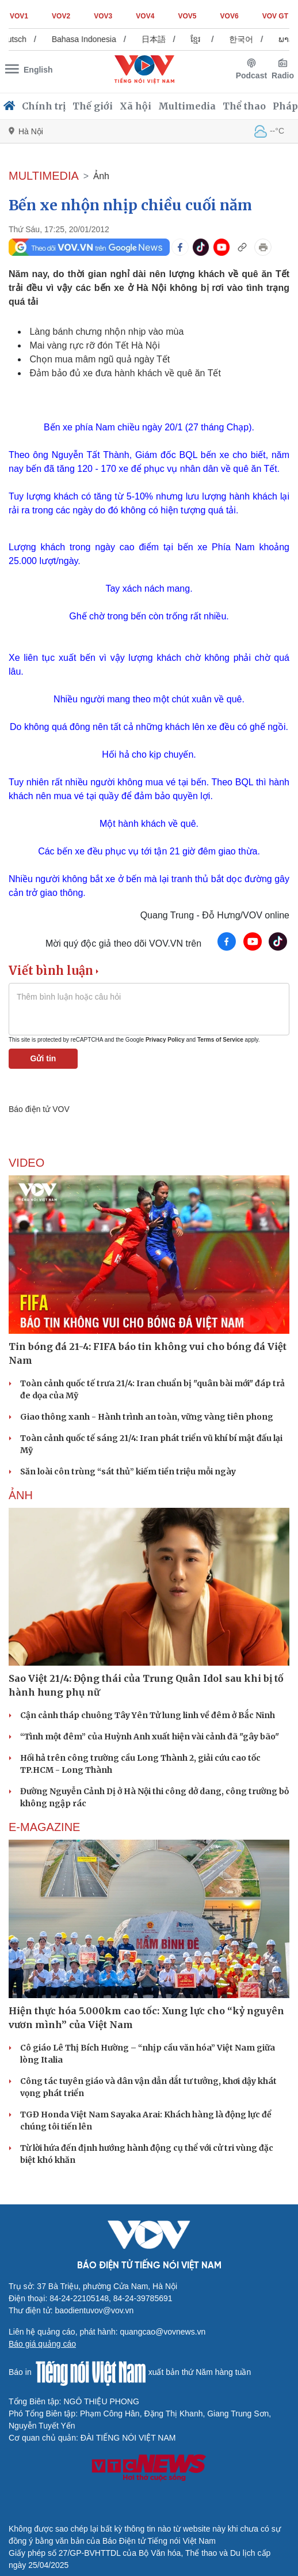  I want to click on Privacy Policy, so click(165, 1040).